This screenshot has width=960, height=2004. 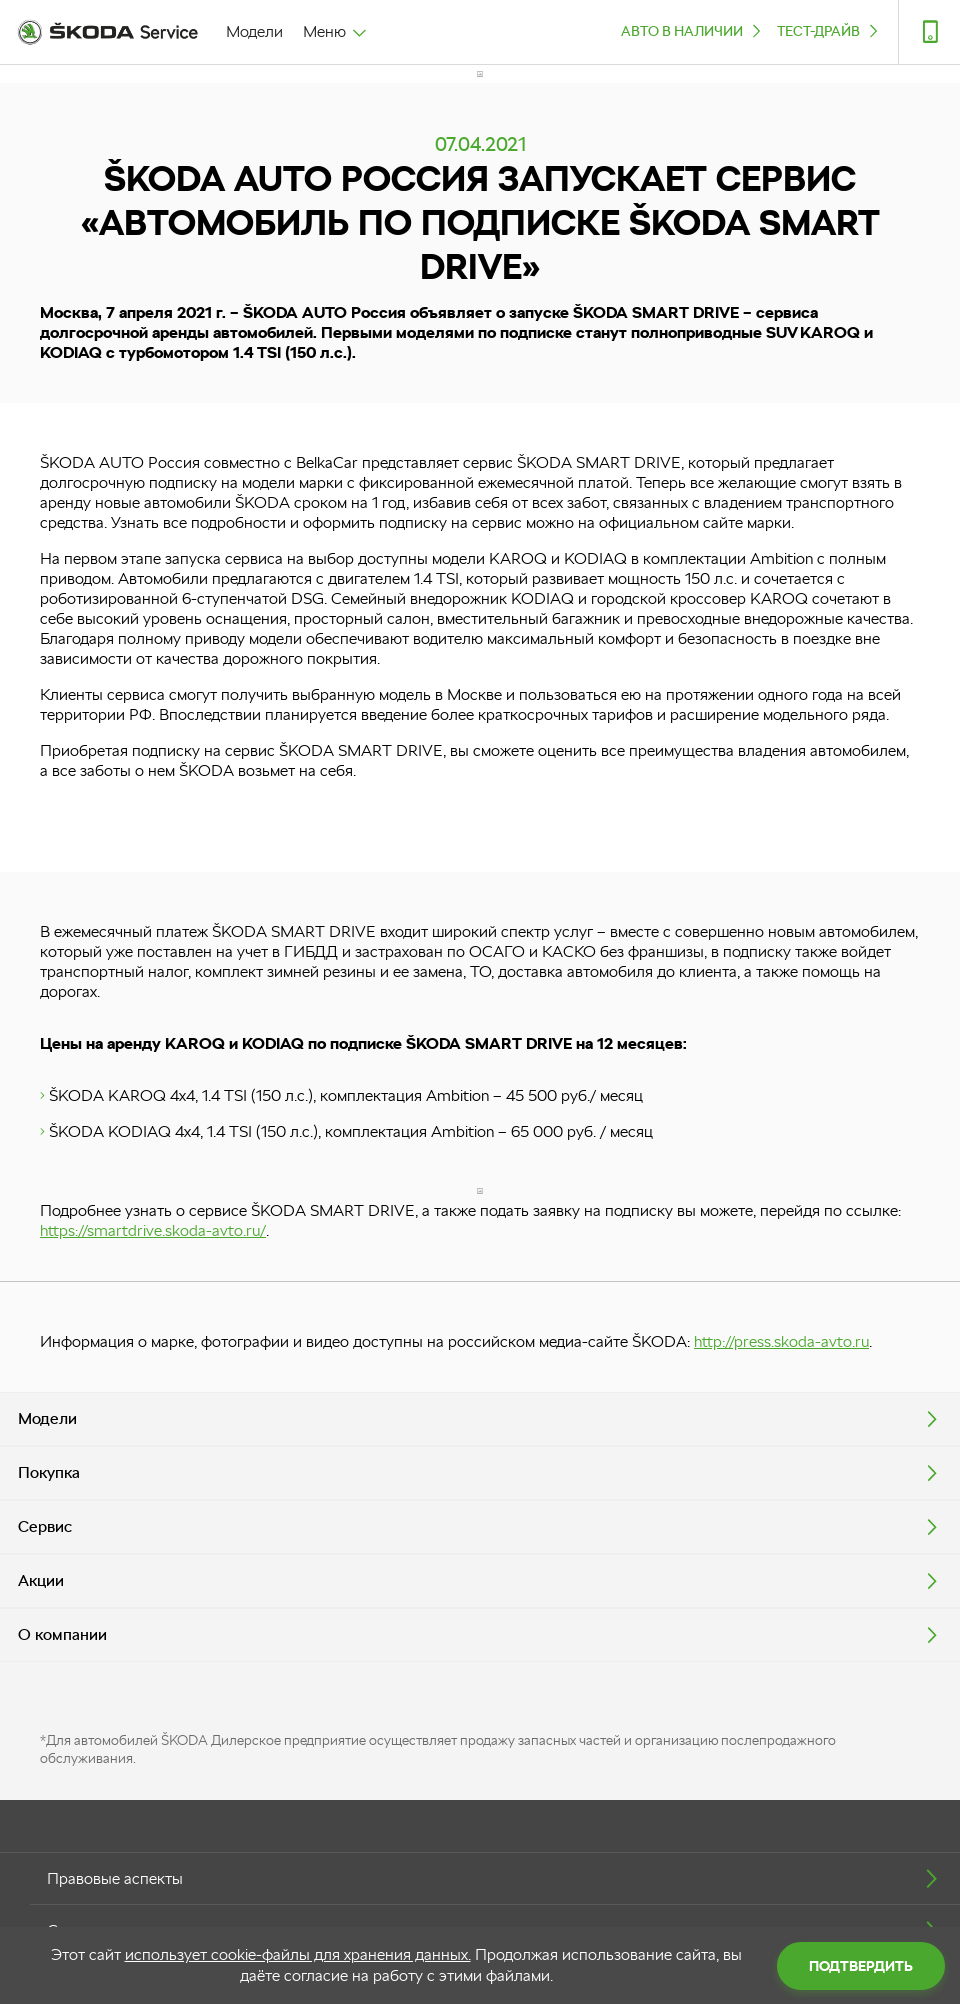 What do you see at coordinates (693, 30) in the screenshot?
I see `Авто в наличии` at bounding box center [693, 30].